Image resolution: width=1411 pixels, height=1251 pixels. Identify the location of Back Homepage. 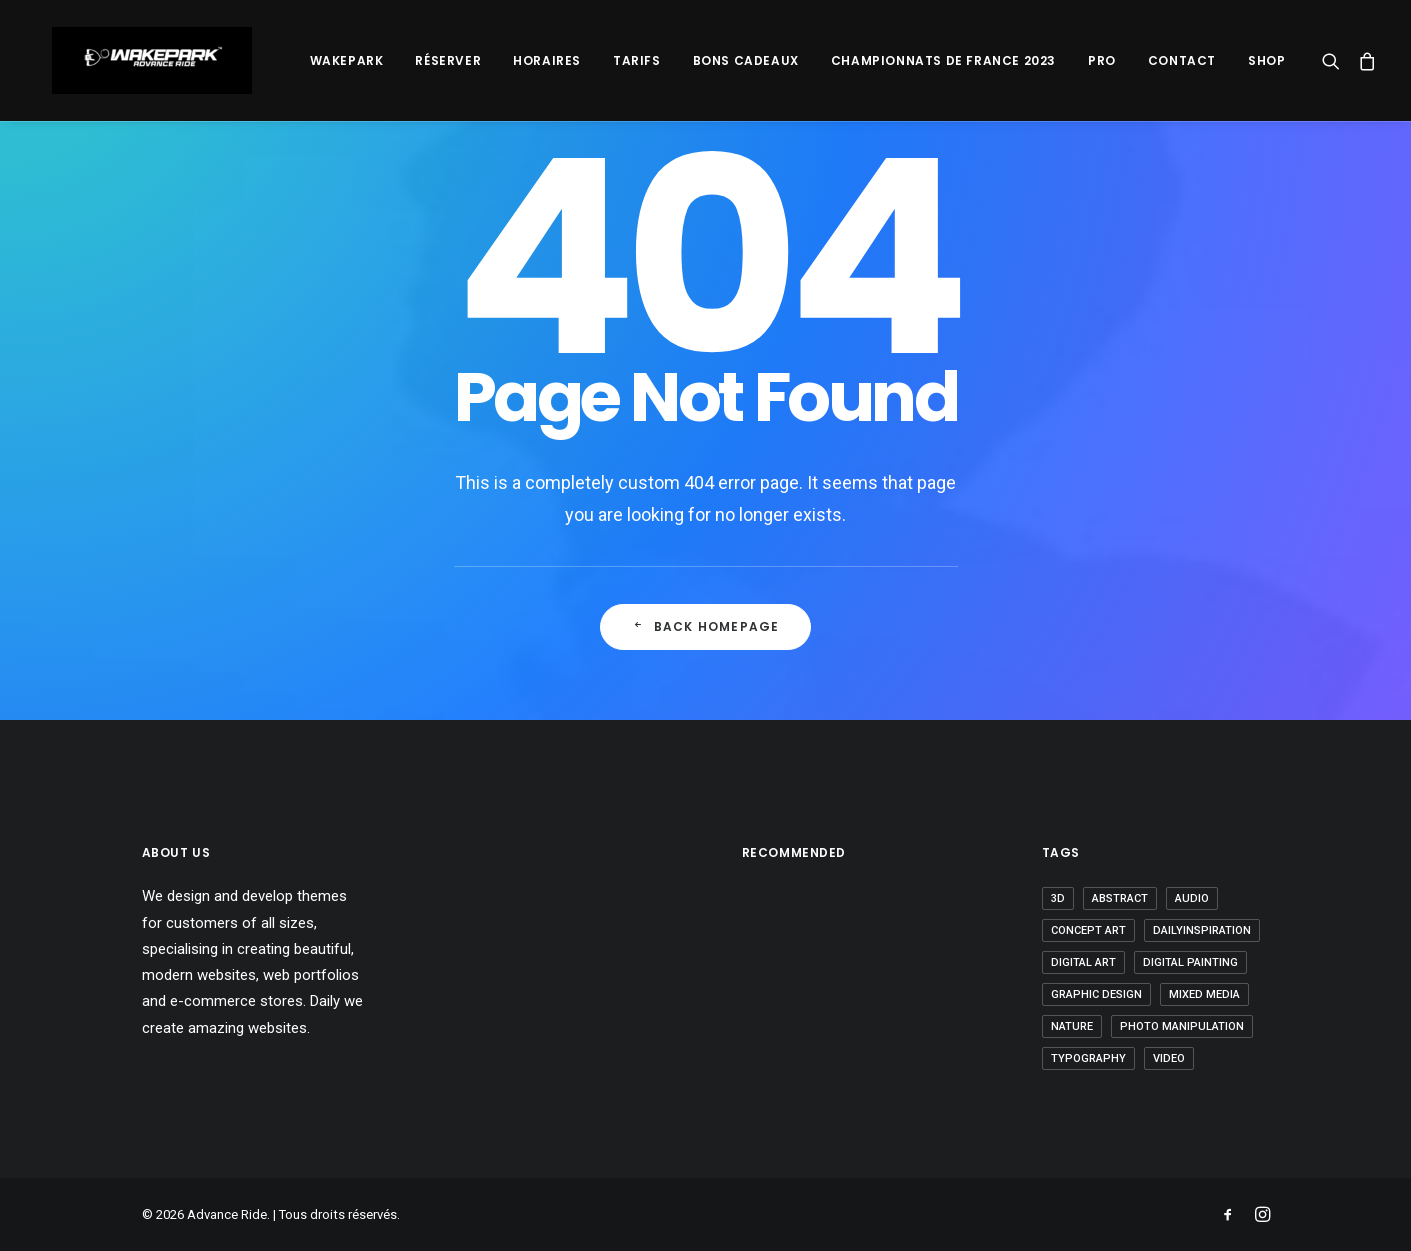
(706, 626).